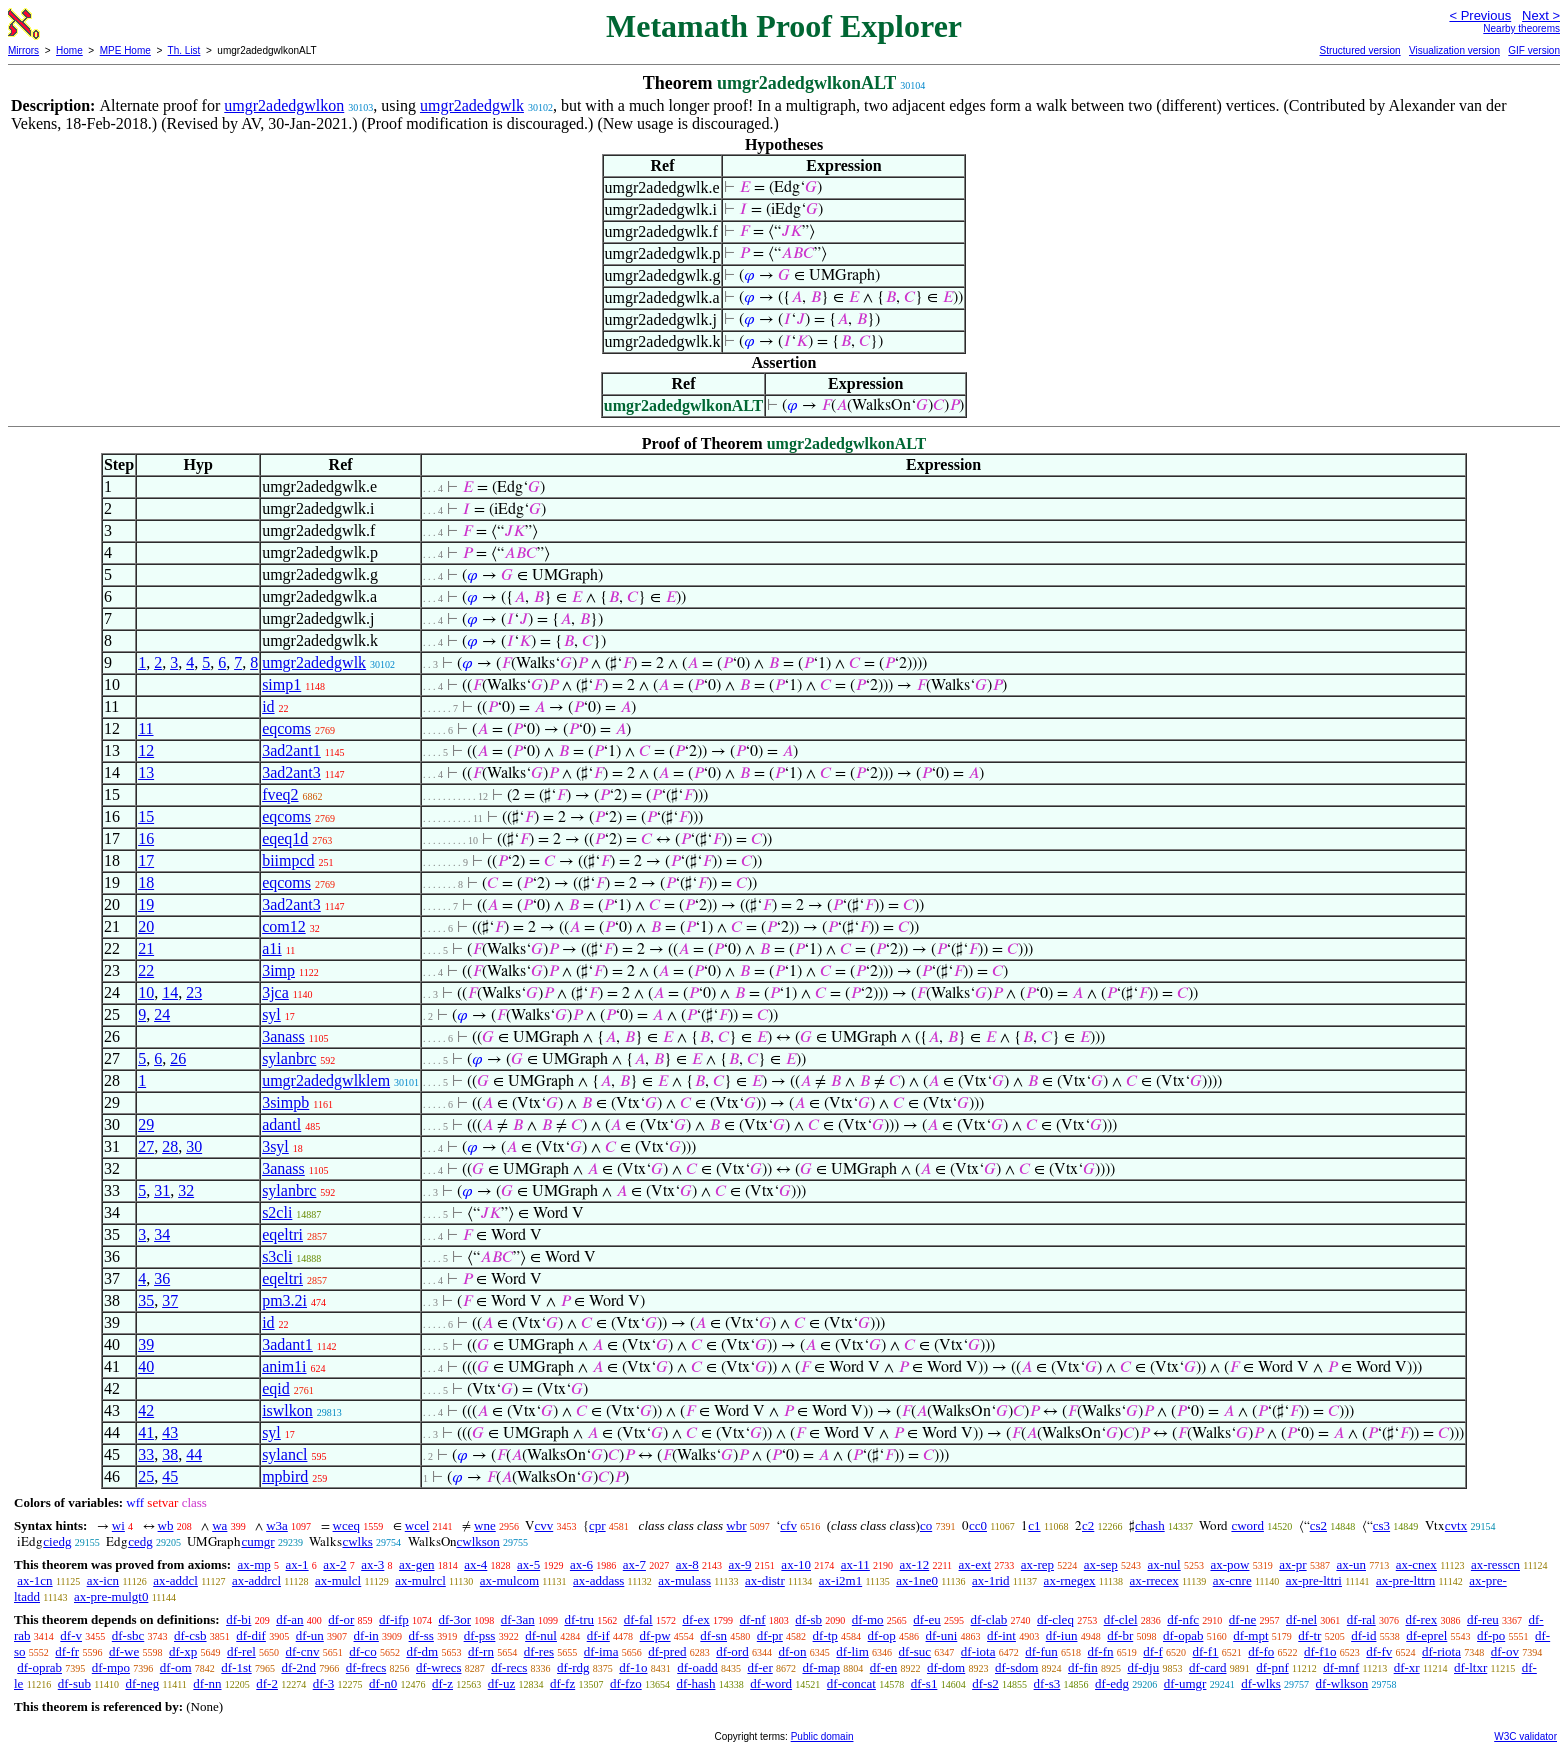  Describe the element at coordinates (1083, 1667) in the screenshot. I see `df-fin` at that location.